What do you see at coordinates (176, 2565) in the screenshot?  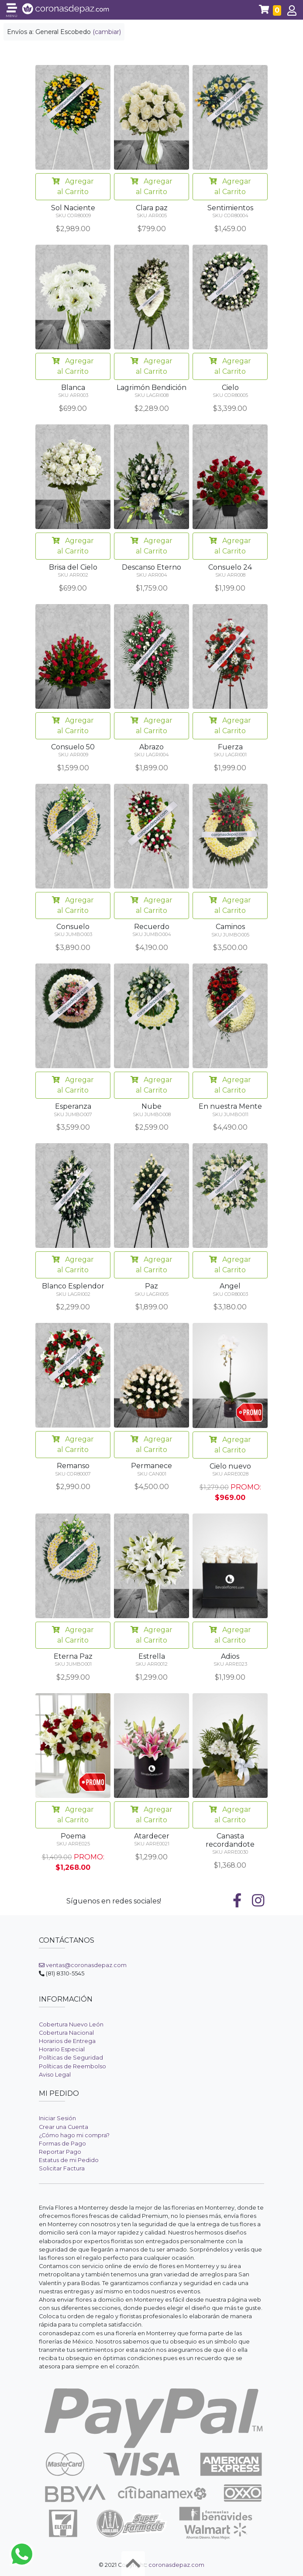 I see `coronasdepaz.com` at bounding box center [176, 2565].